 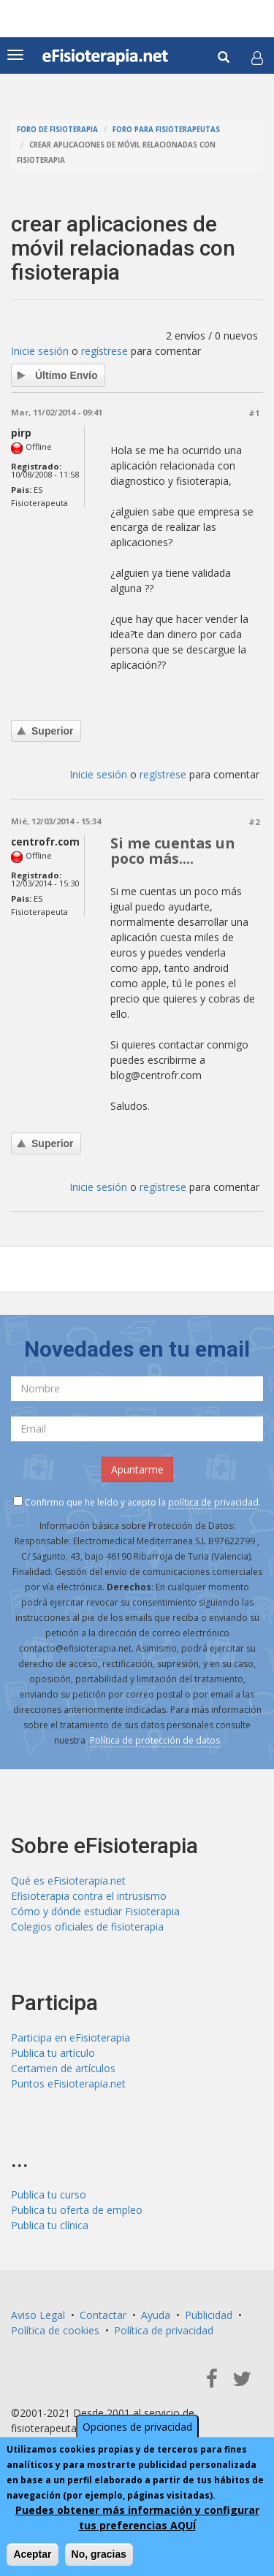 What do you see at coordinates (87, 1926) in the screenshot?
I see `Colegios oficiales de fisioterapia` at bounding box center [87, 1926].